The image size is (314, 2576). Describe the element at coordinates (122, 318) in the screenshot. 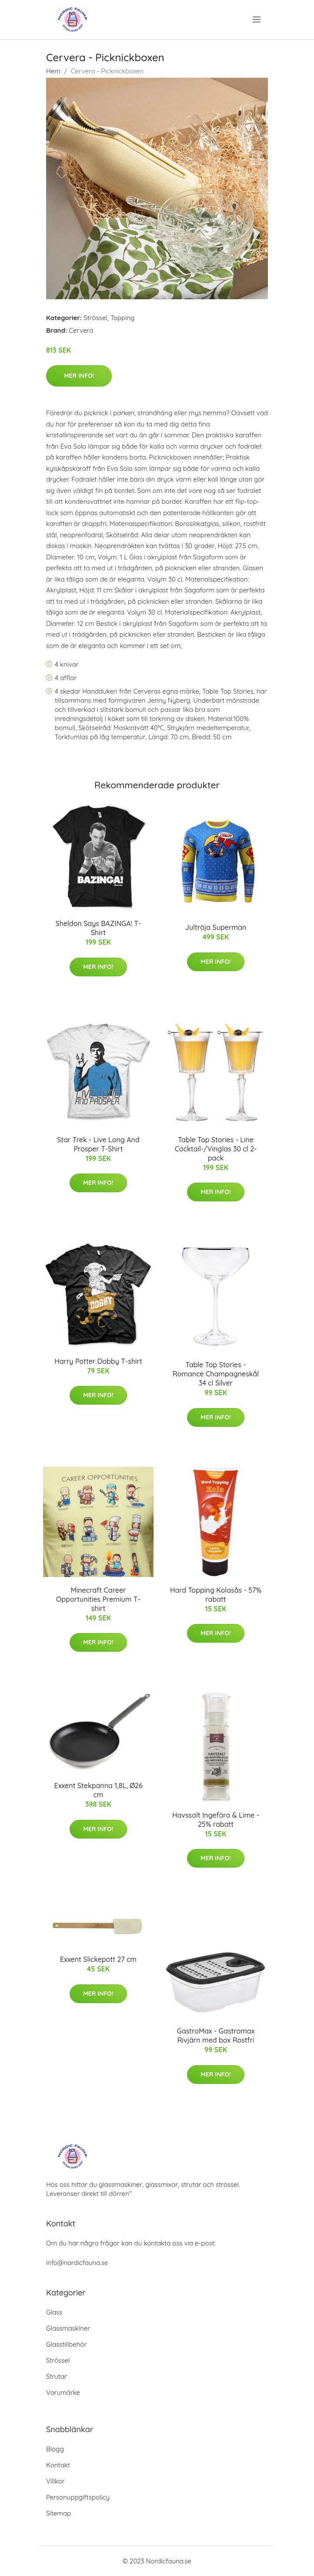

I see `Topping` at that location.